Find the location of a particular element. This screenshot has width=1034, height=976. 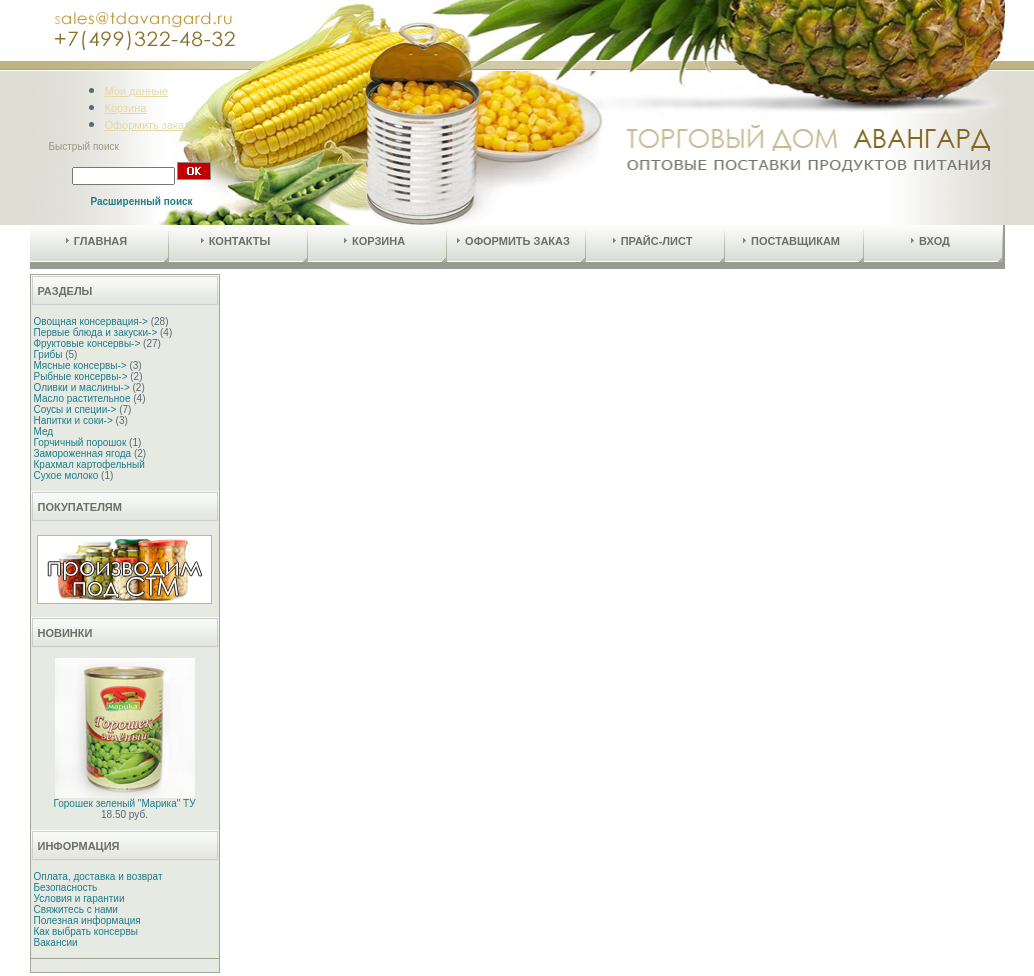

Мед is located at coordinates (44, 431).